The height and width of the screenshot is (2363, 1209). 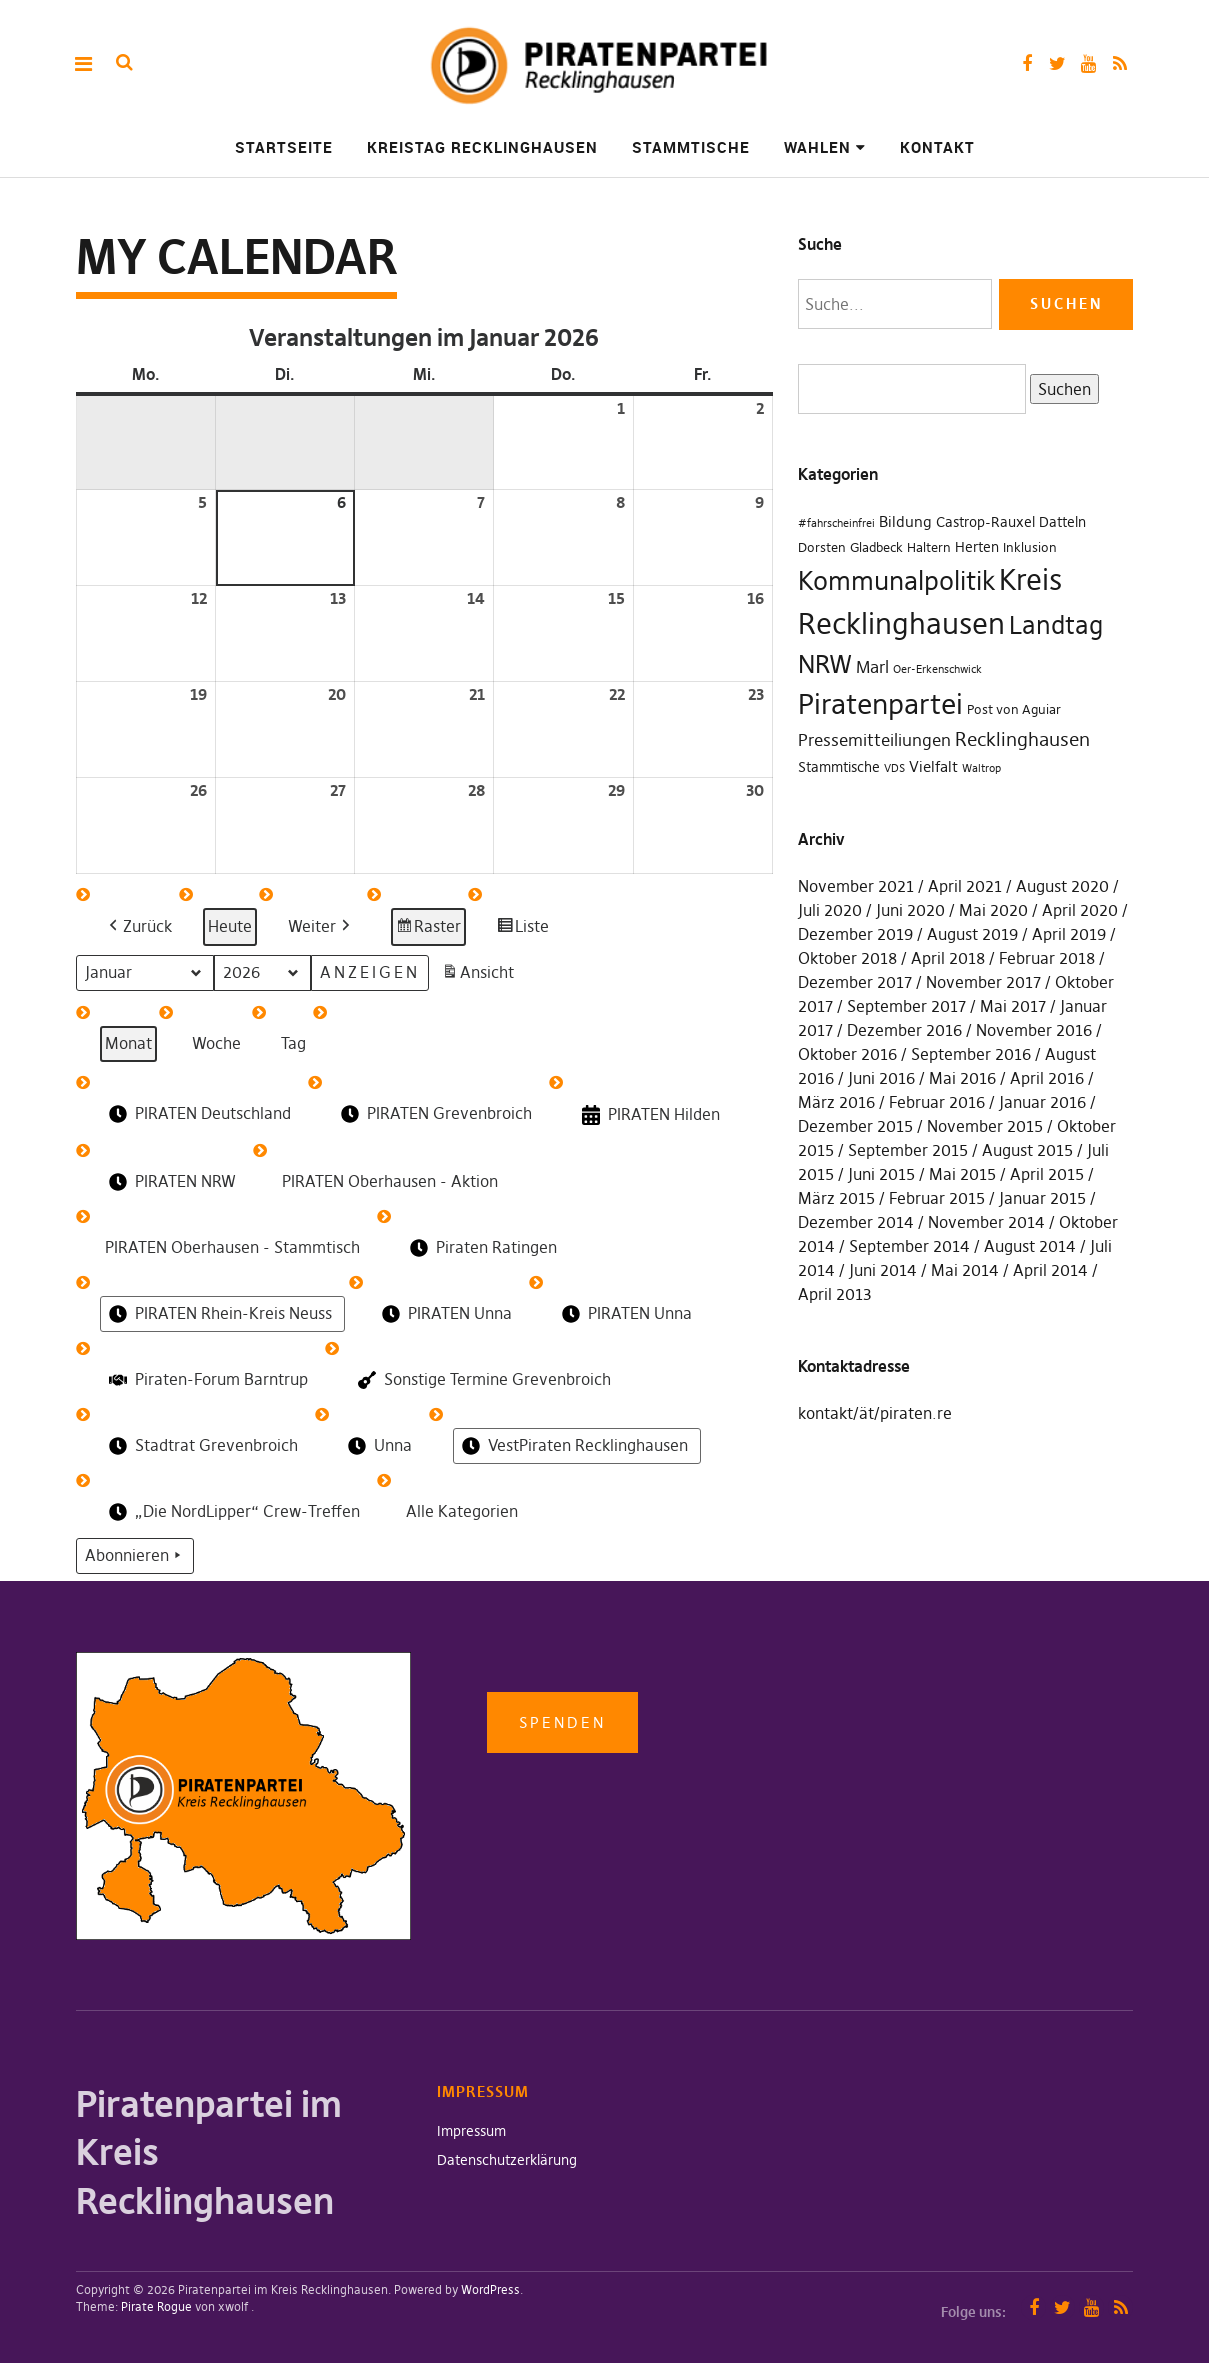 What do you see at coordinates (482, 1380) in the screenshot?
I see `Sonstige Termine Grevenbroich [button]` at bounding box center [482, 1380].